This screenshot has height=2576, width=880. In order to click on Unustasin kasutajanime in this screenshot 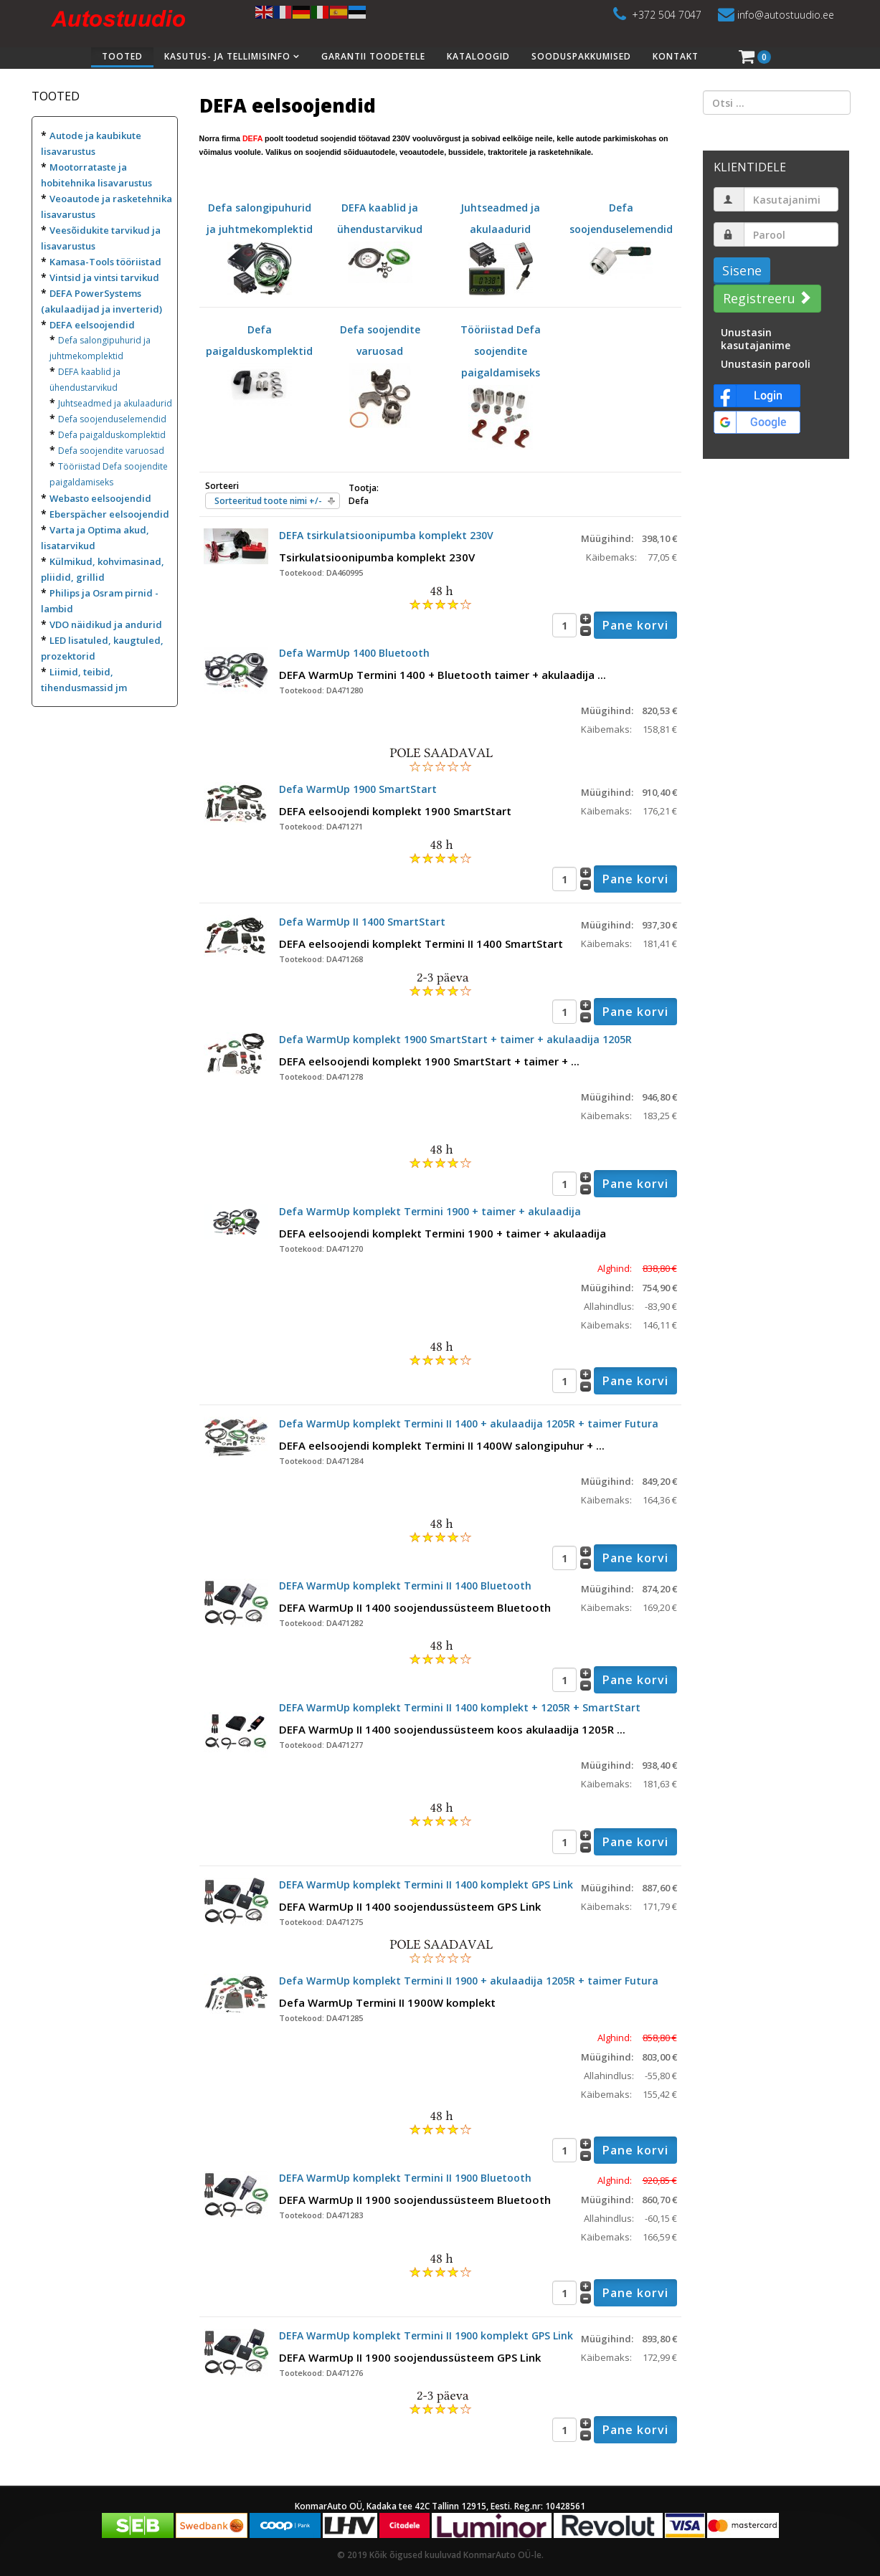, I will do `click(755, 338)`.